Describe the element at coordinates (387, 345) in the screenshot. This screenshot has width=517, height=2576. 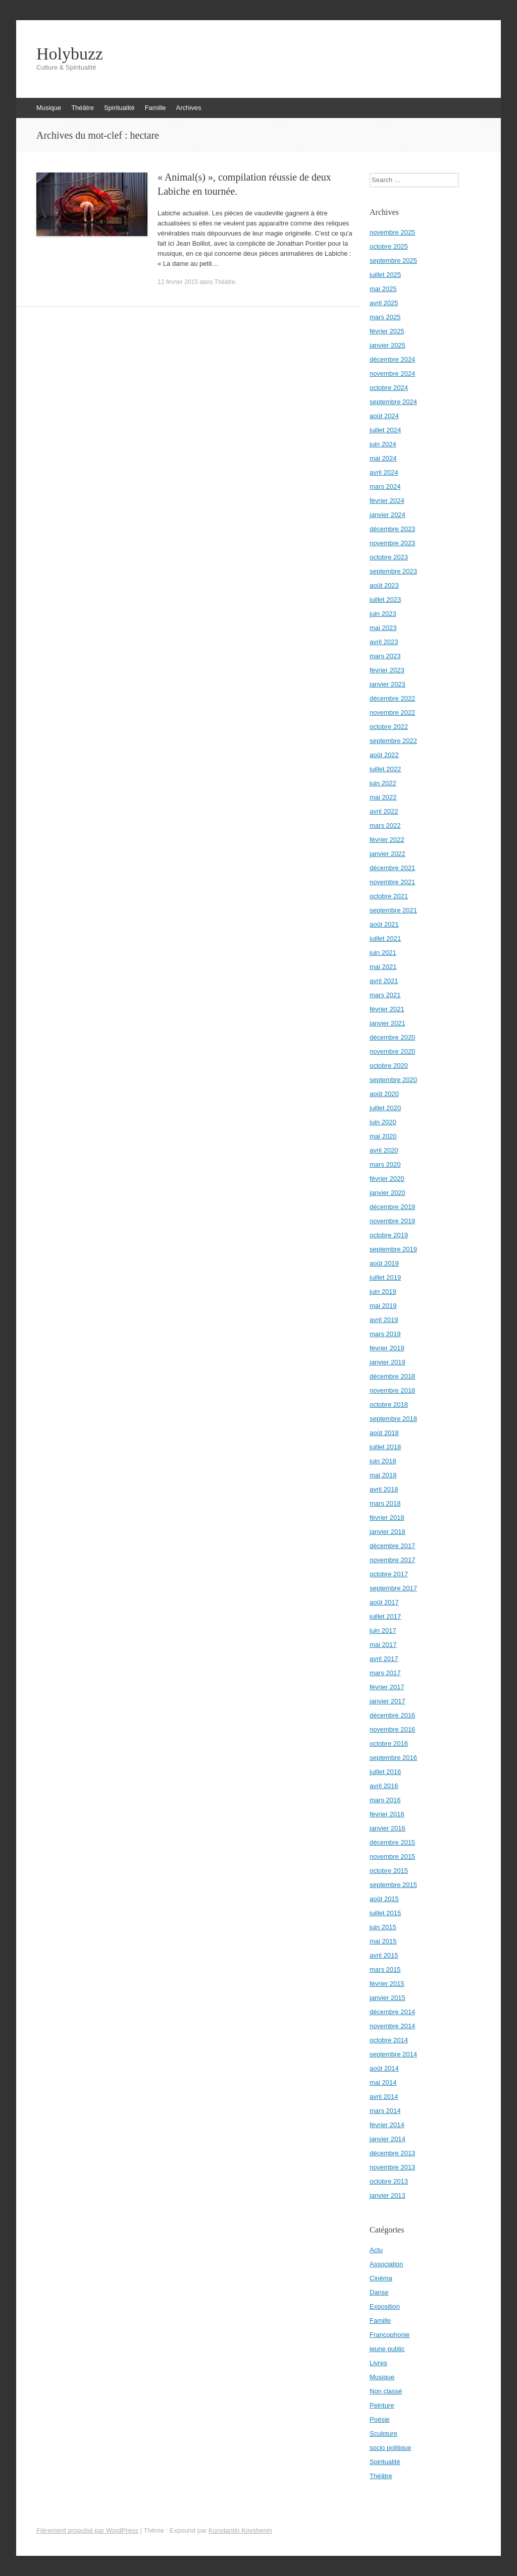
I see `janvier 2025` at that location.